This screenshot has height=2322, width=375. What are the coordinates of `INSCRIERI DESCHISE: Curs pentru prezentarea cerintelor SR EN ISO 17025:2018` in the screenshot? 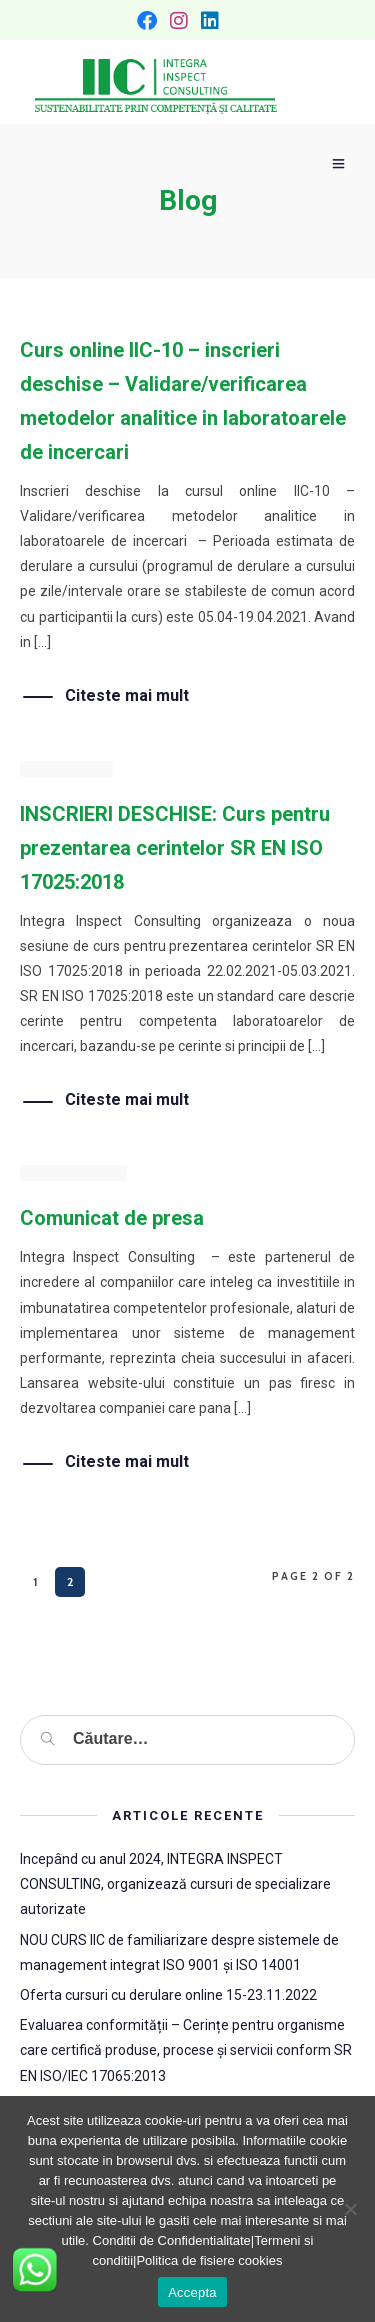 It's located at (175, 848).